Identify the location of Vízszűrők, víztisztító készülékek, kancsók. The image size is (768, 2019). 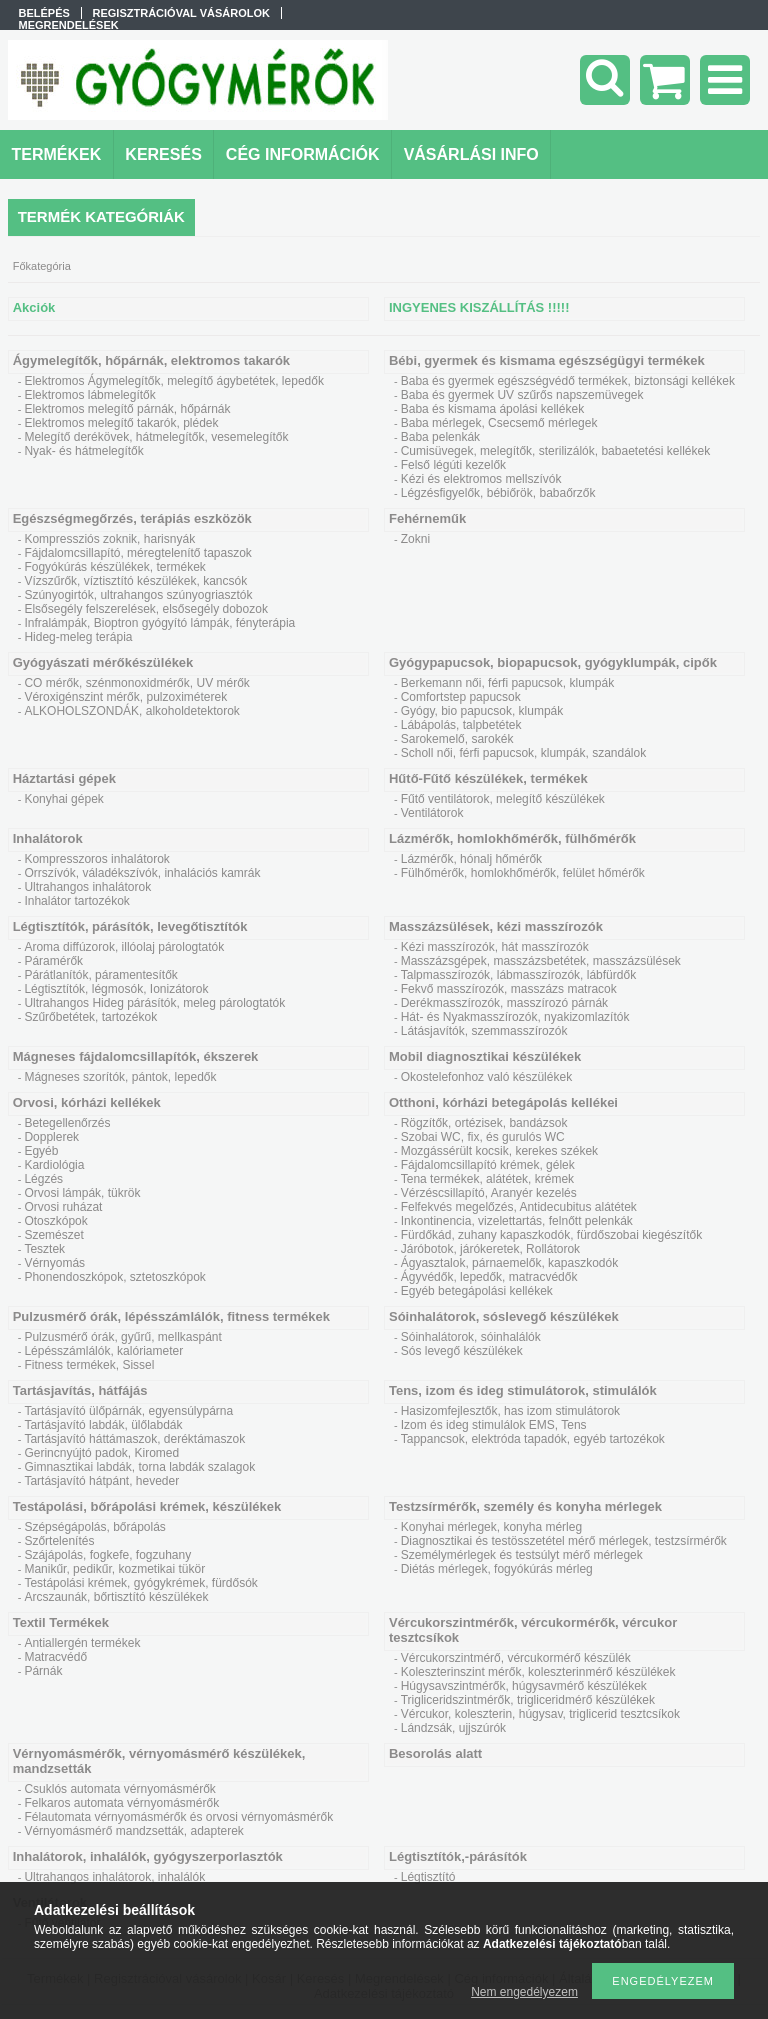
(135, 581).